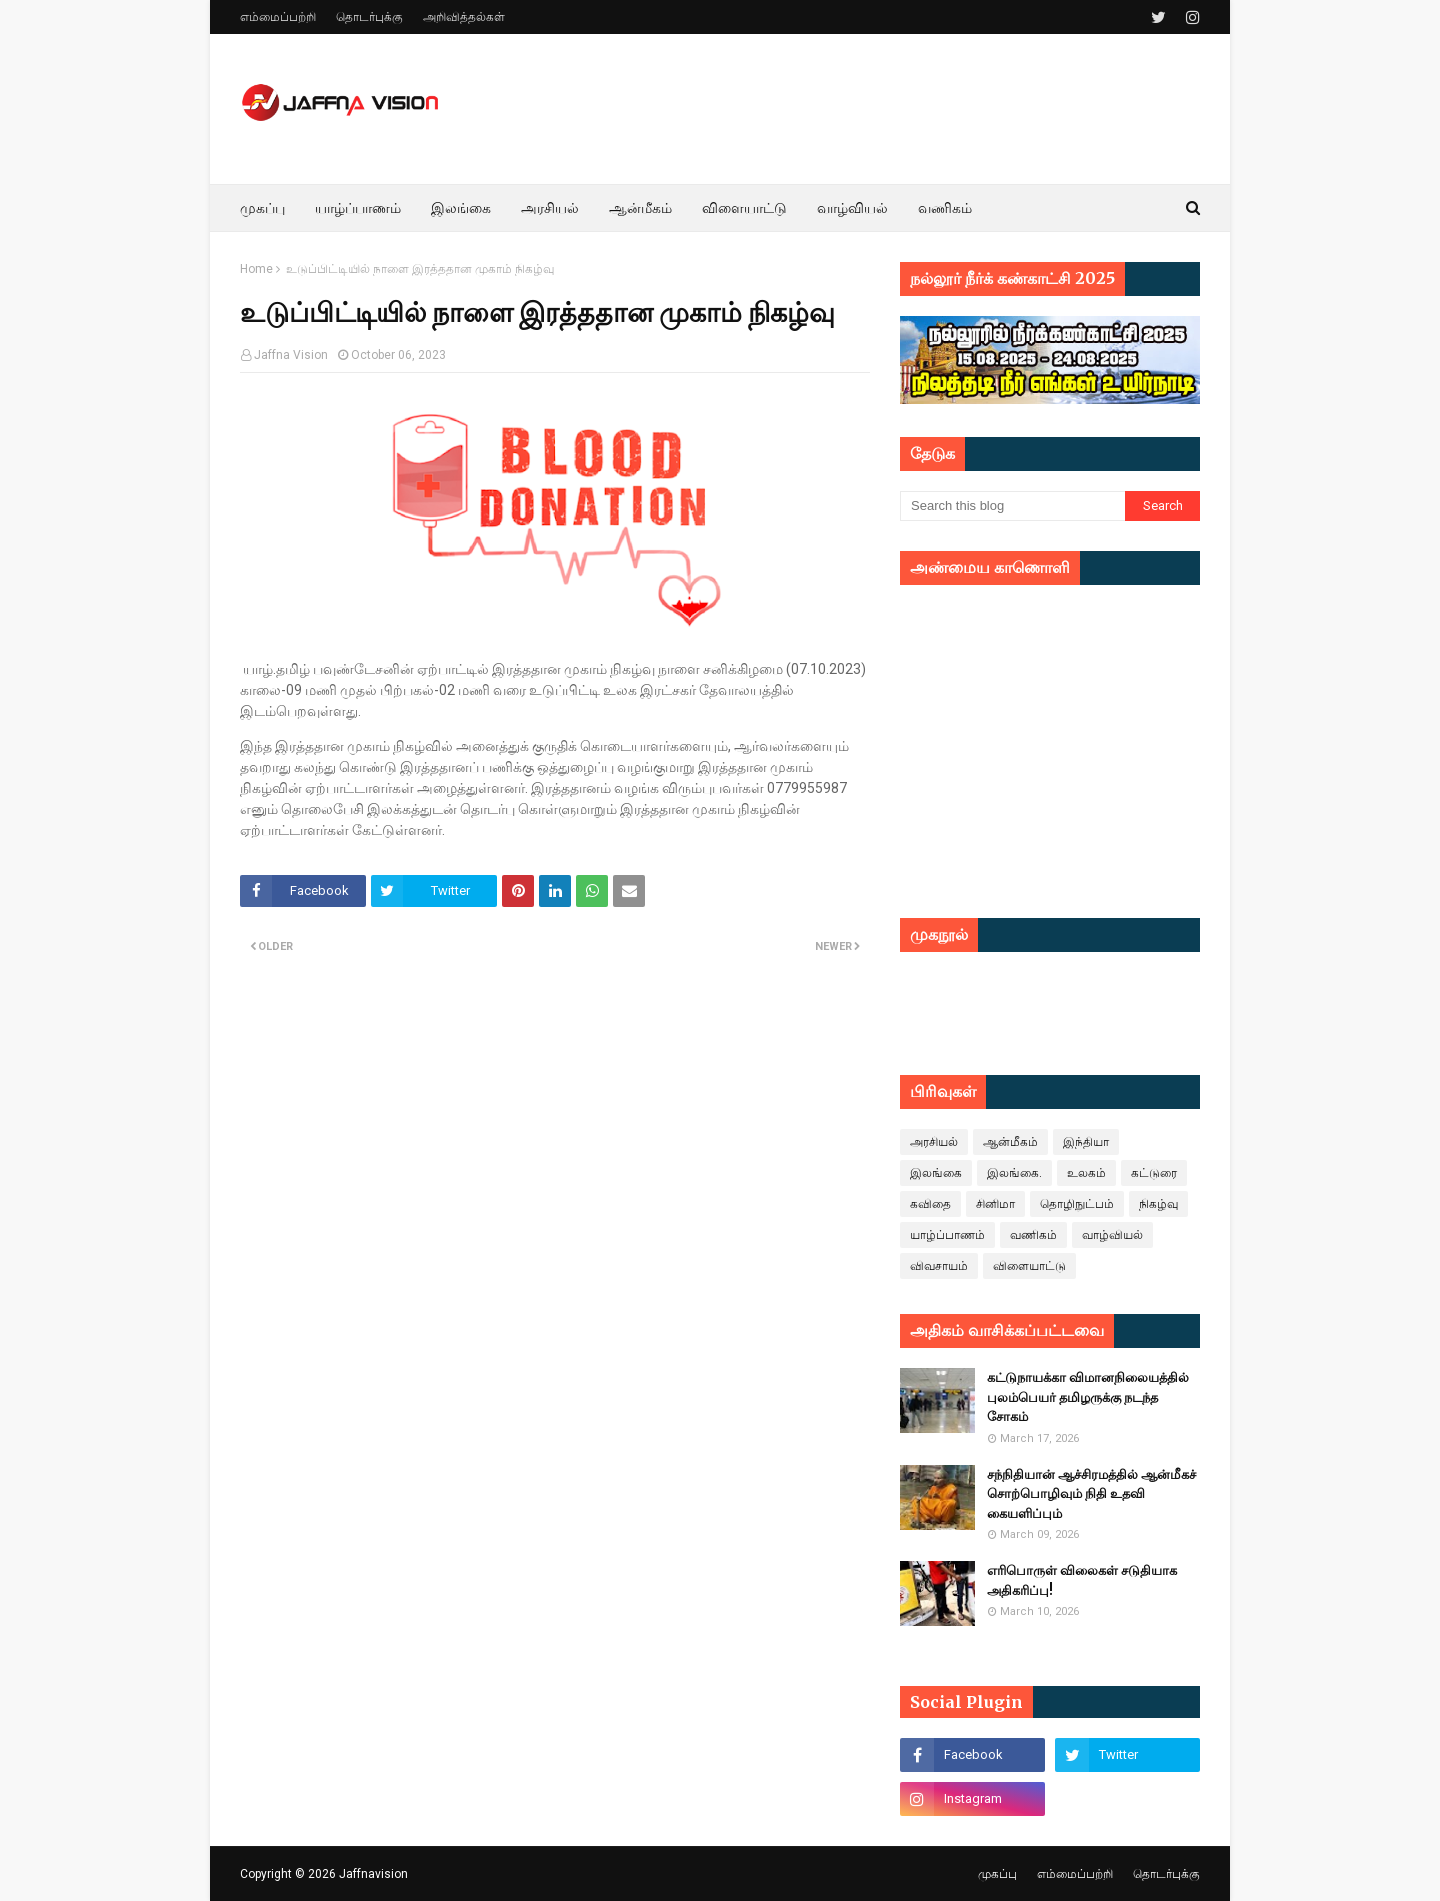  I want to click on Jaffnavision, so click(373, 1874).